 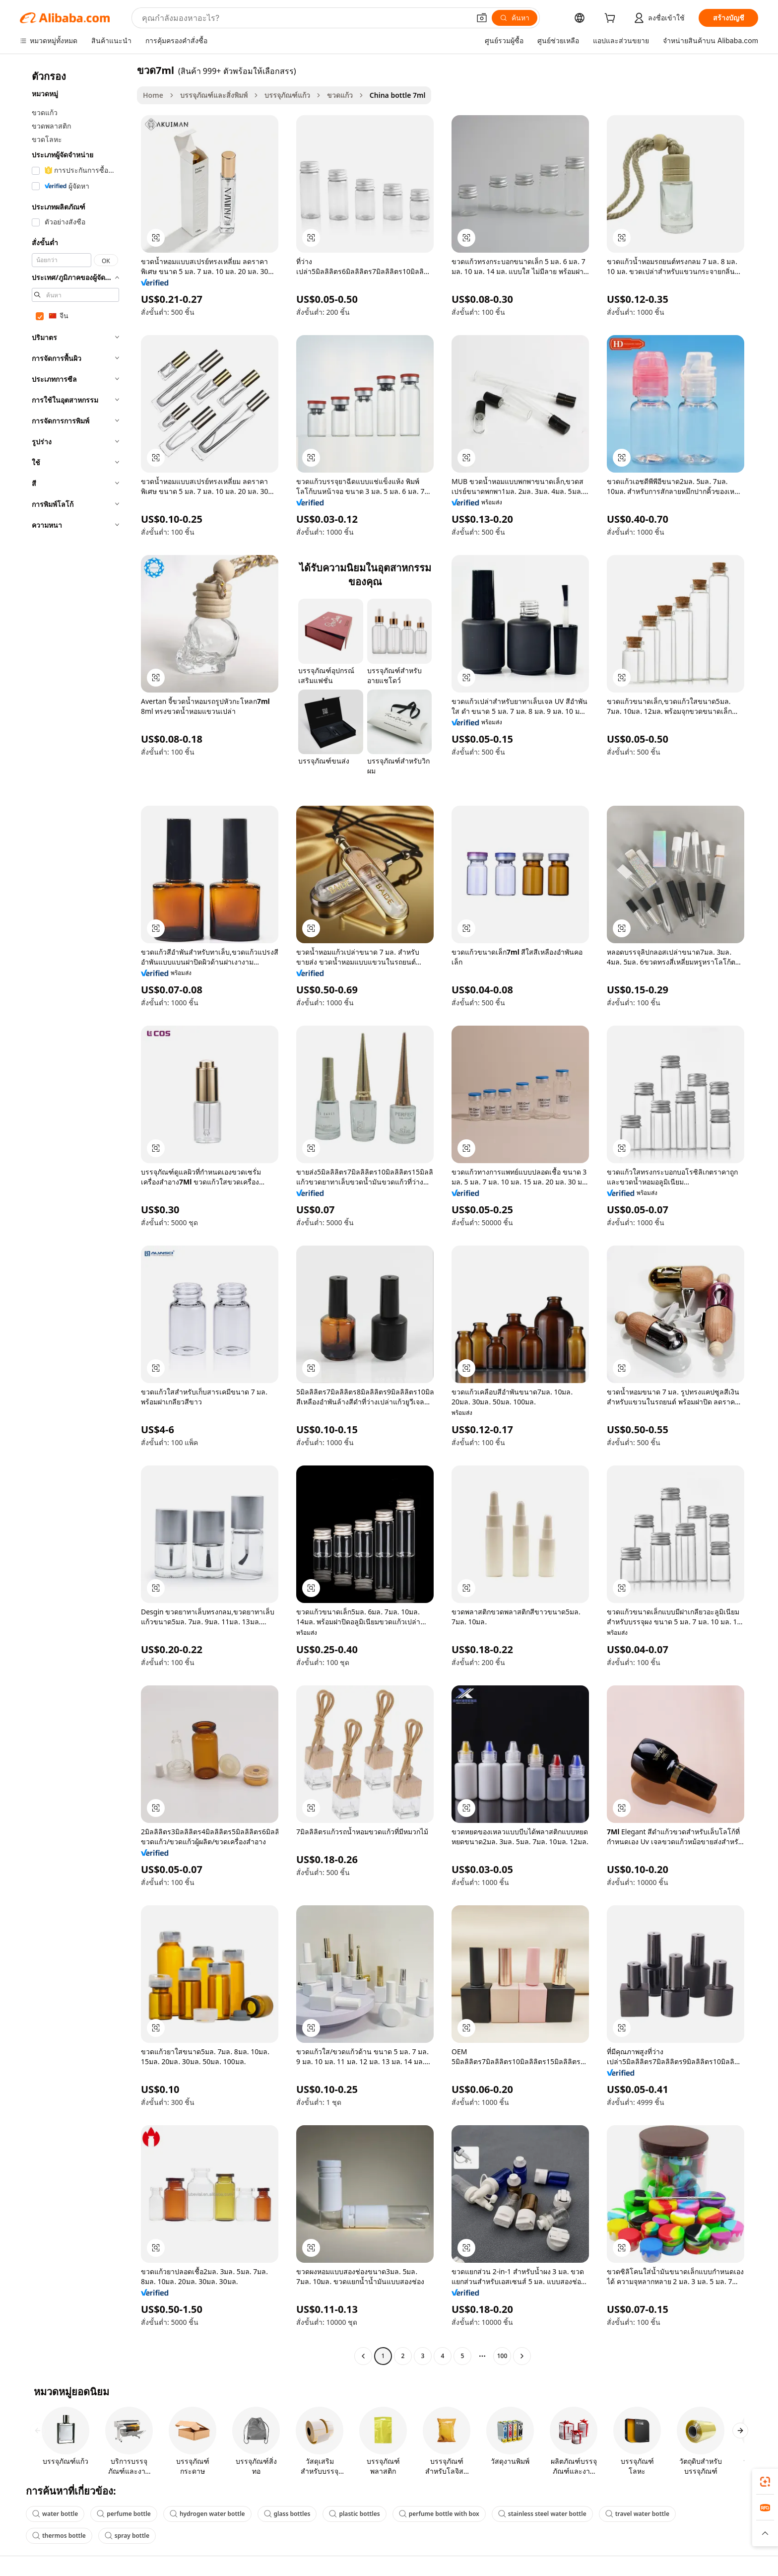 I want to click on stainless steel water bottle, so click(x=542, y=2513).